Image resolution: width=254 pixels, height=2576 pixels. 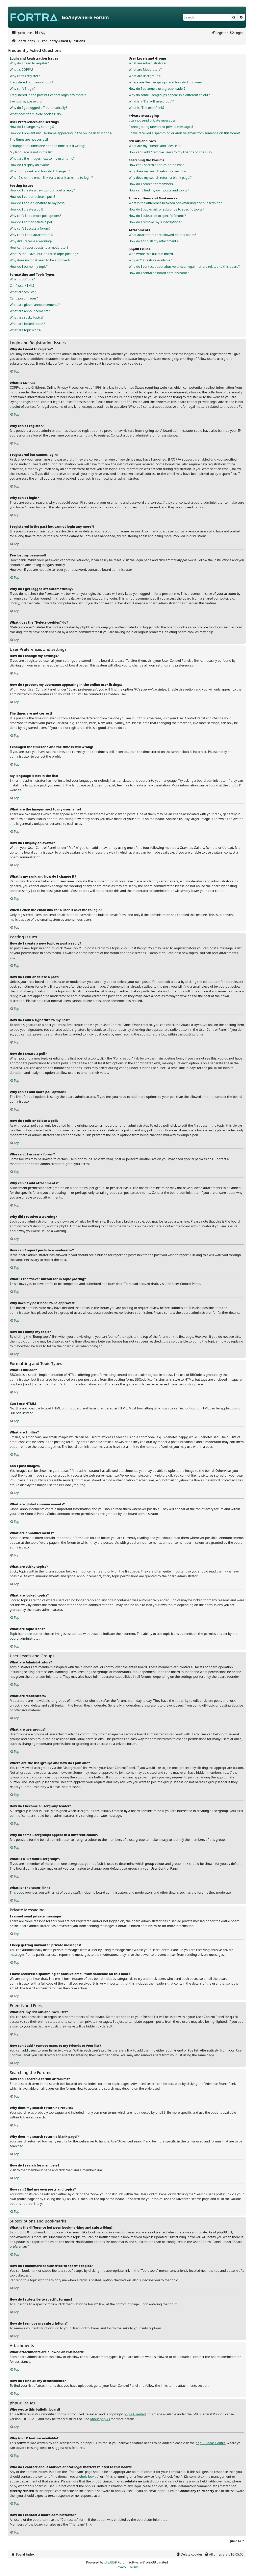 What do you see at coordinates (30, 165) in the screenshot?
I see `How do I display an avatar?` at bounding box center [30, 165].